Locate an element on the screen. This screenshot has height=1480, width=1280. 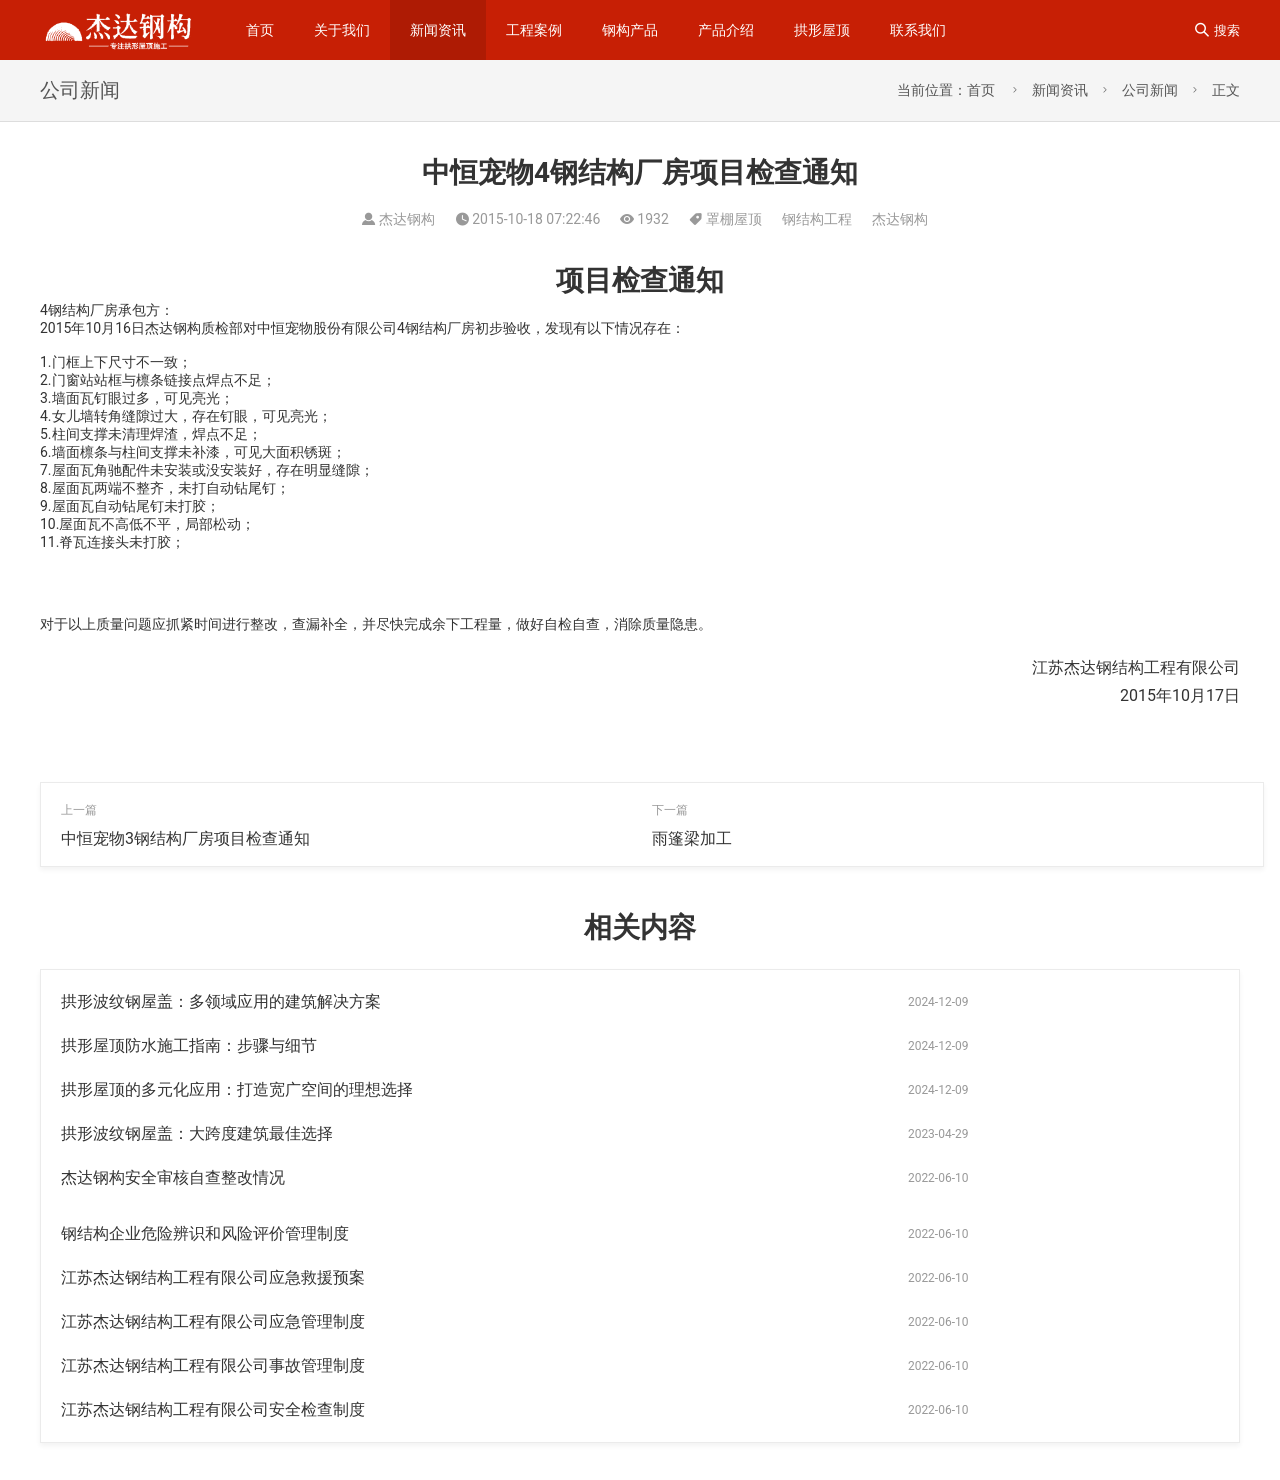
无梁拱形屋顶 is located at coordinates (928, 1440).